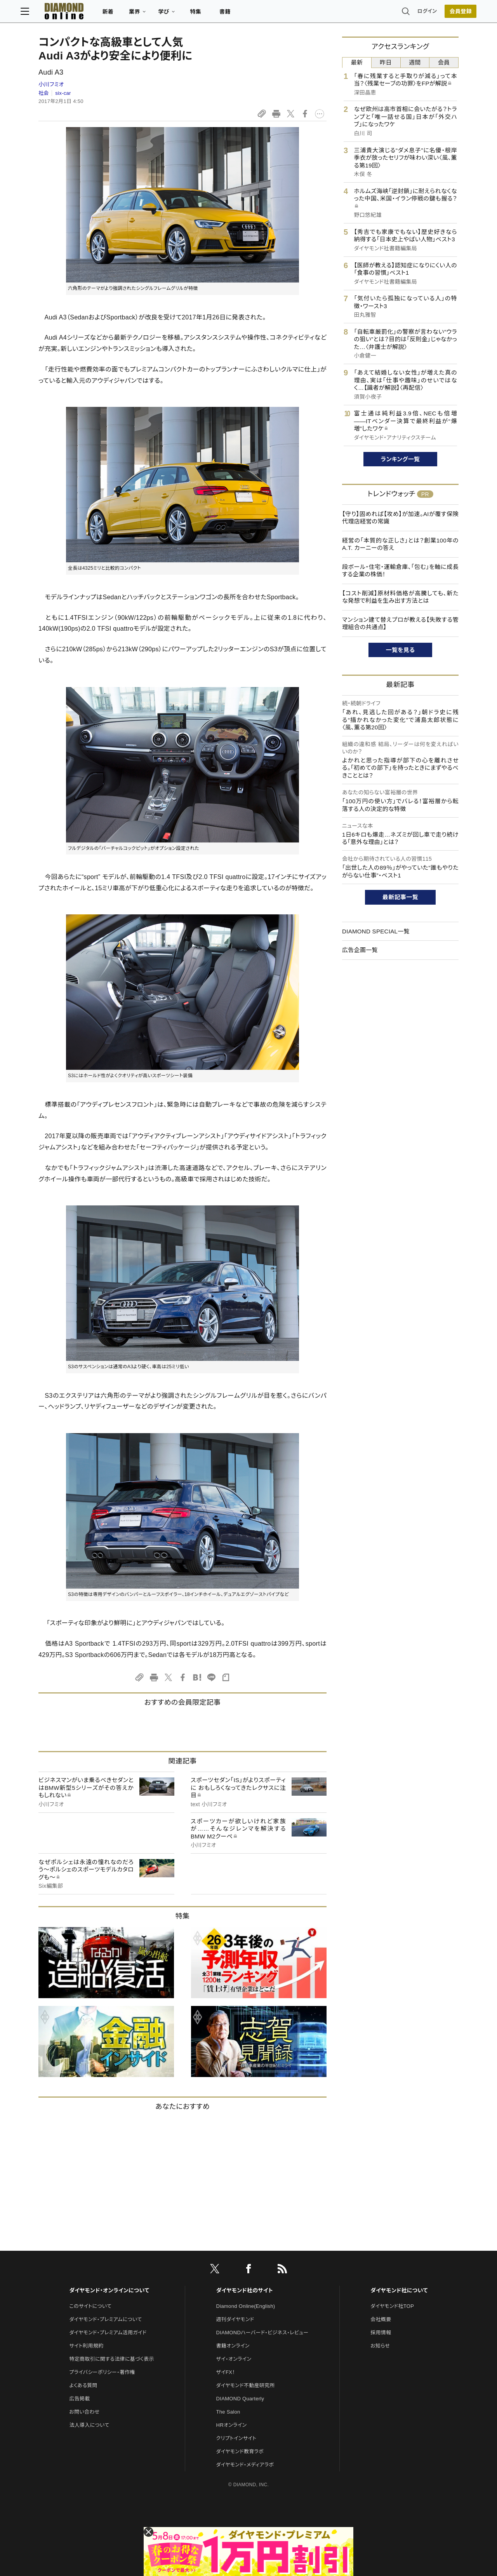 The width and height of the screenshot is (497, 2576). I want to click on six-car, so click(63, 93).